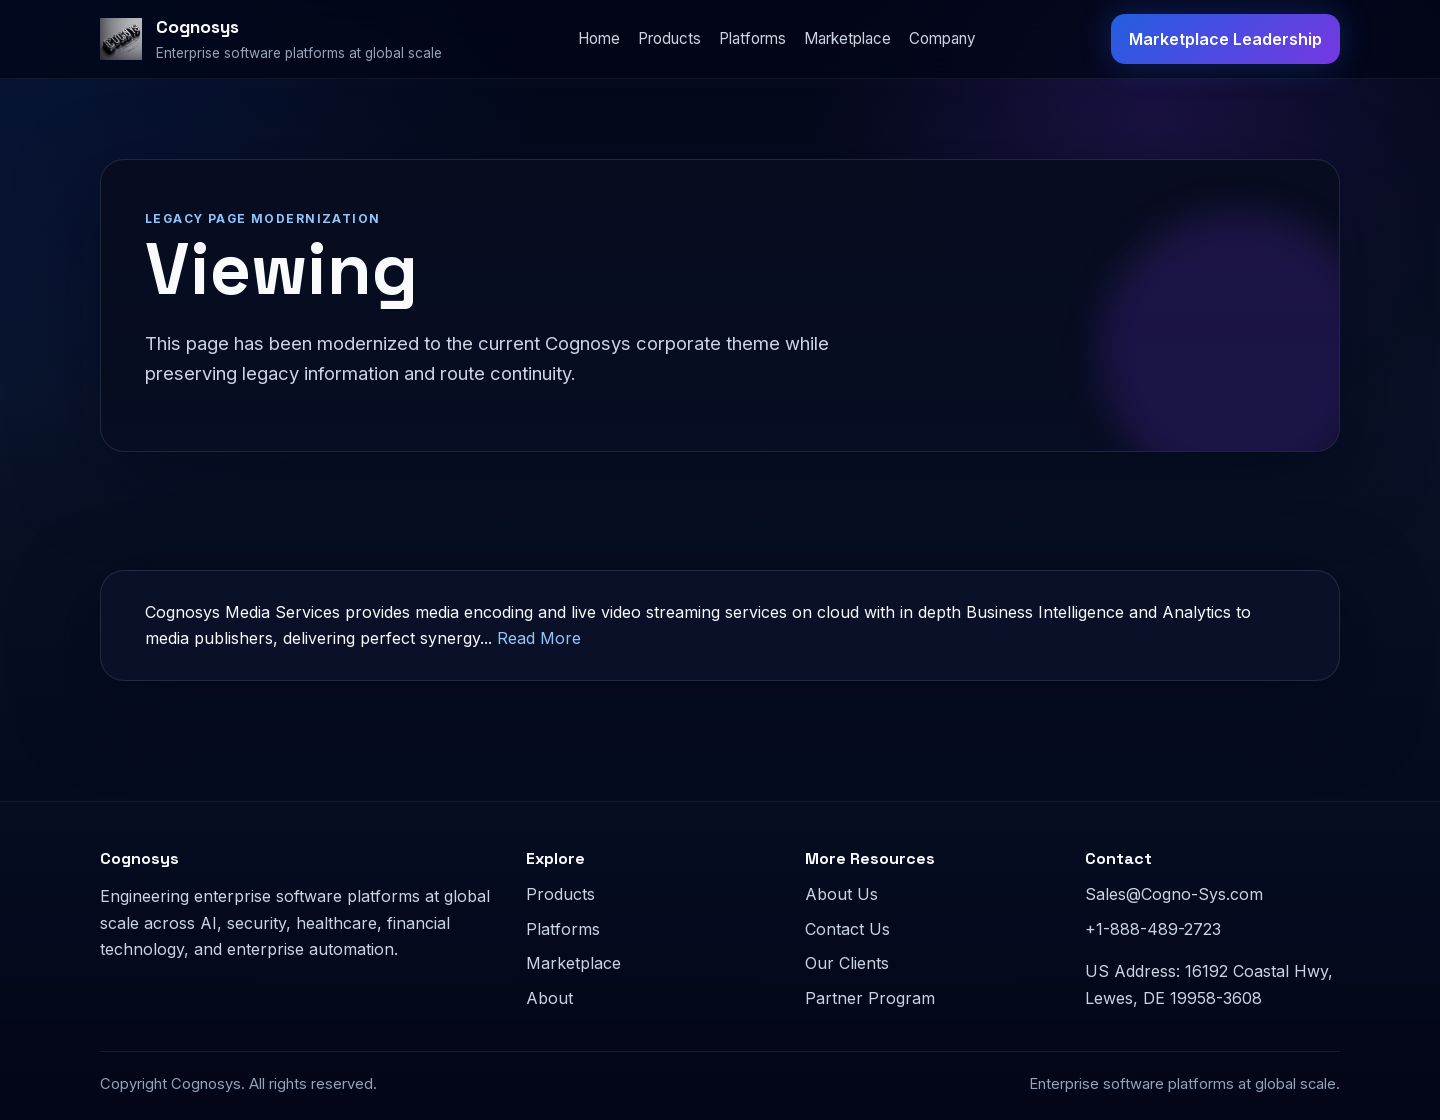  What do you see at coordinates (847, 38) in the screenshot?
I see `Marketplace` at bounding box center [847, 38].